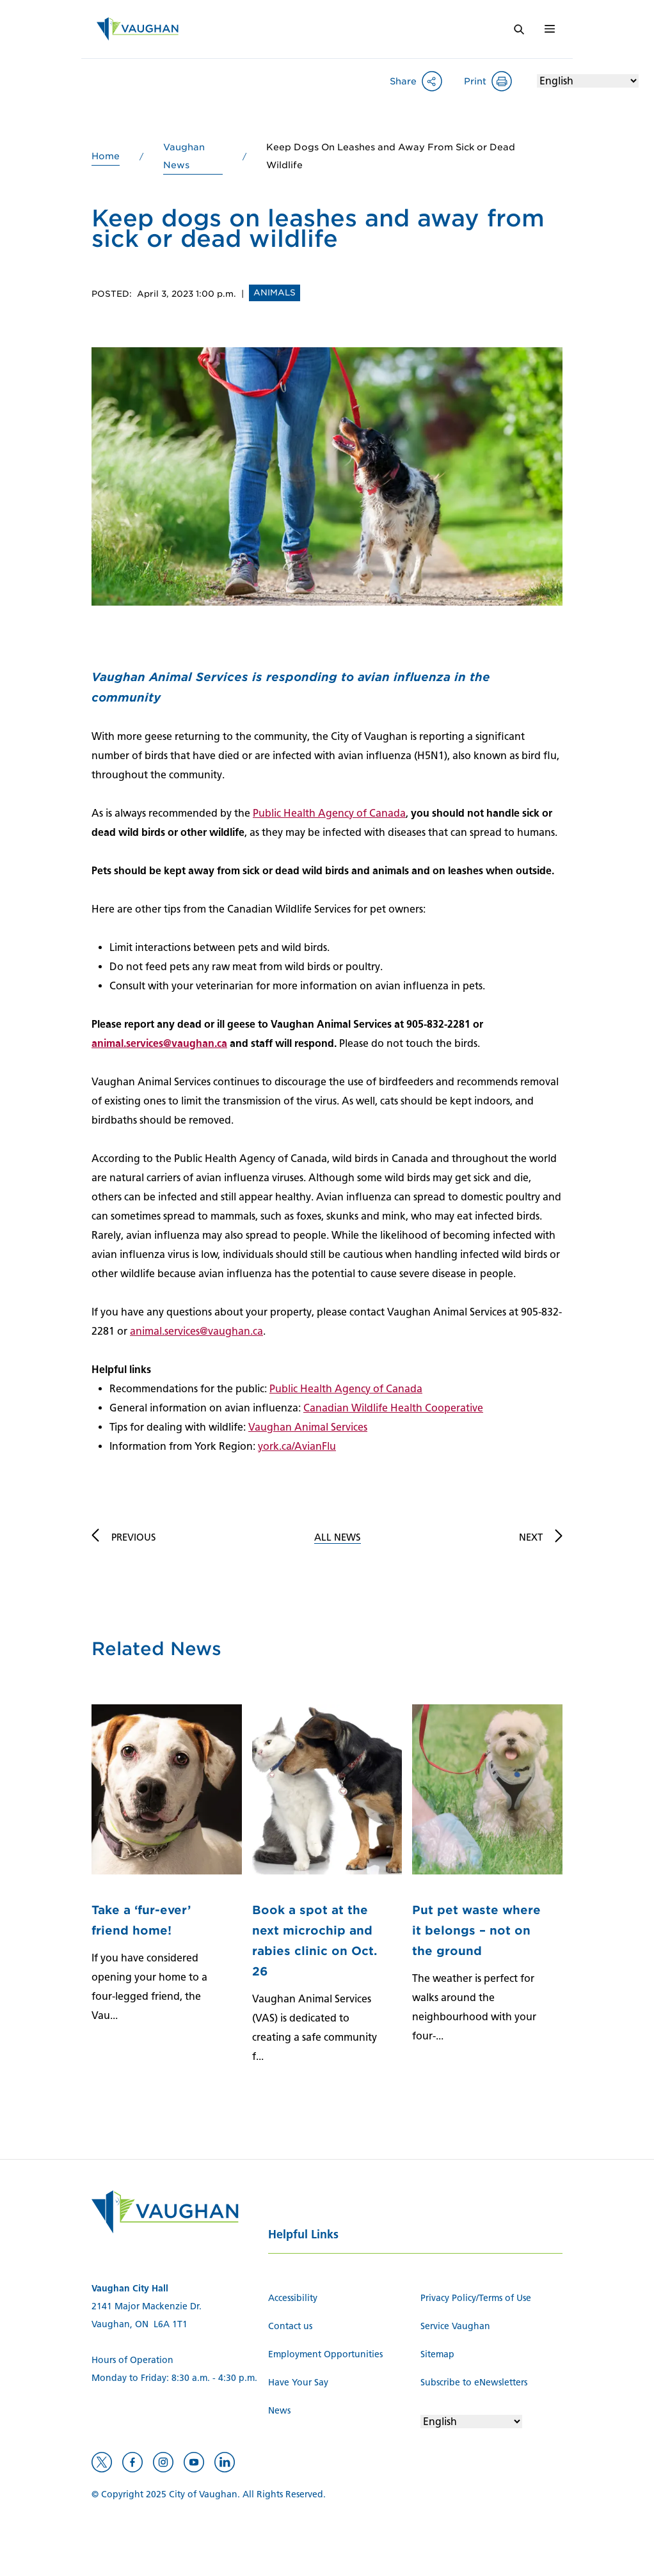 This screenshot has height=2576, width=654. Describe the element at coordinates (329, 813) in the screenshot. I see `Public Health Agency of Canada` at that location.